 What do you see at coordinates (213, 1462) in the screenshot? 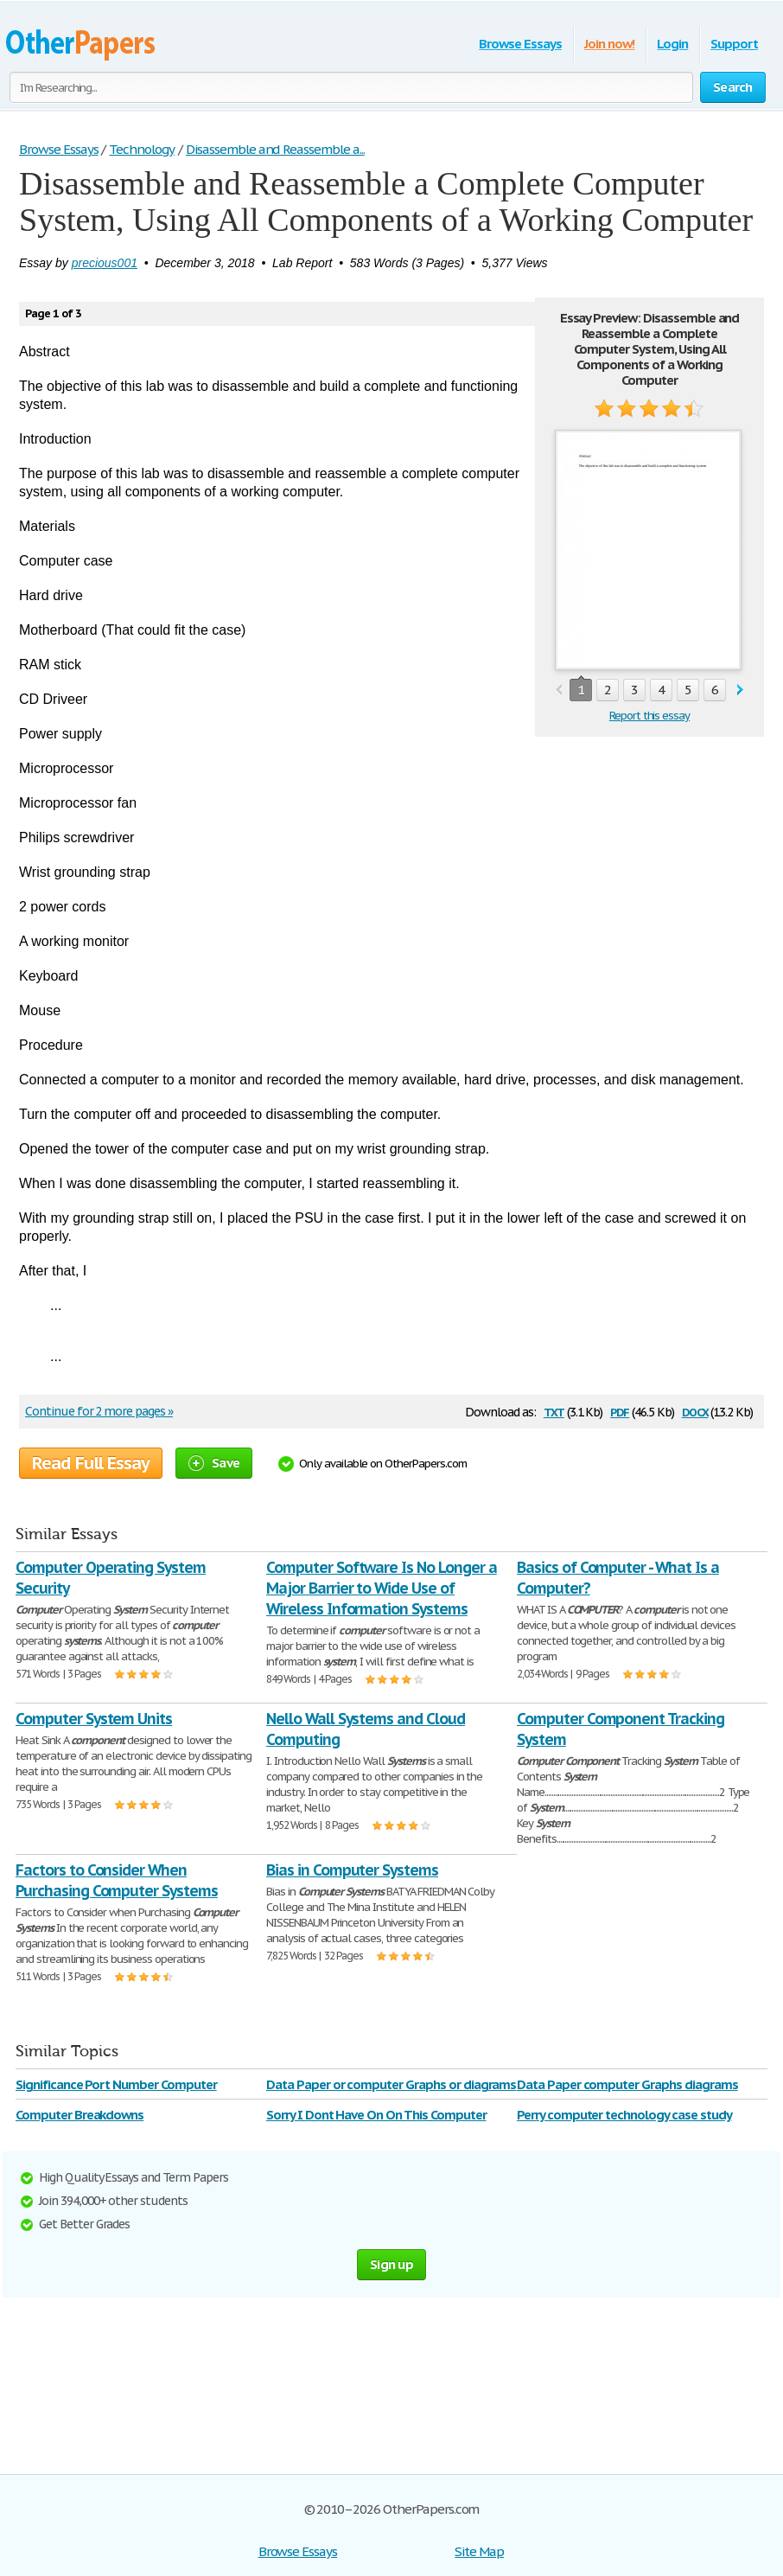
I see `Save` at bounding box center [213, 1462].